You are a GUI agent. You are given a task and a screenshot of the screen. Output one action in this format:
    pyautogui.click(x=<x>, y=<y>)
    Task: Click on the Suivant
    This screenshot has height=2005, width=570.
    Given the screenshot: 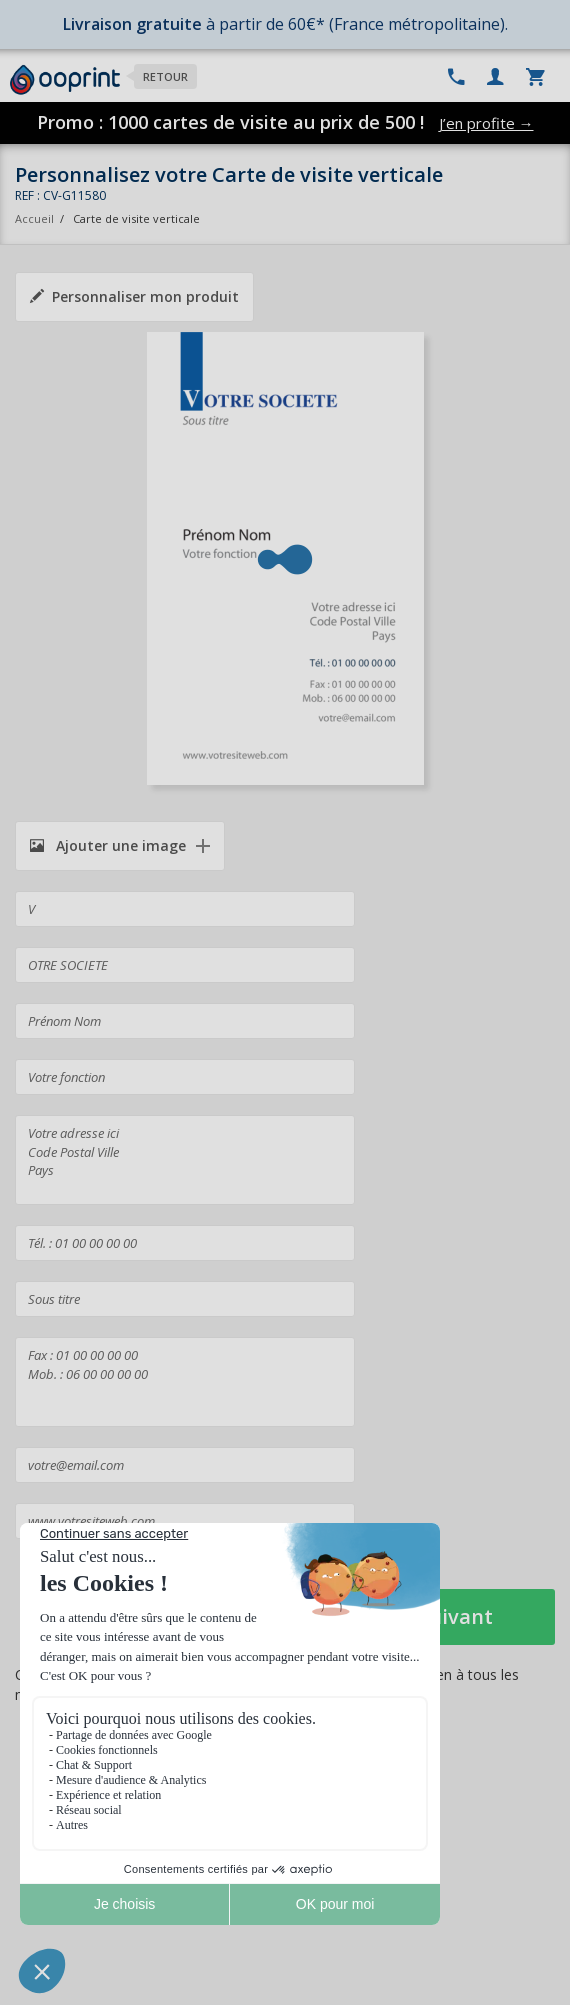 What is the action you would take?
    pyautogui.click(x=455, y=1616)
    